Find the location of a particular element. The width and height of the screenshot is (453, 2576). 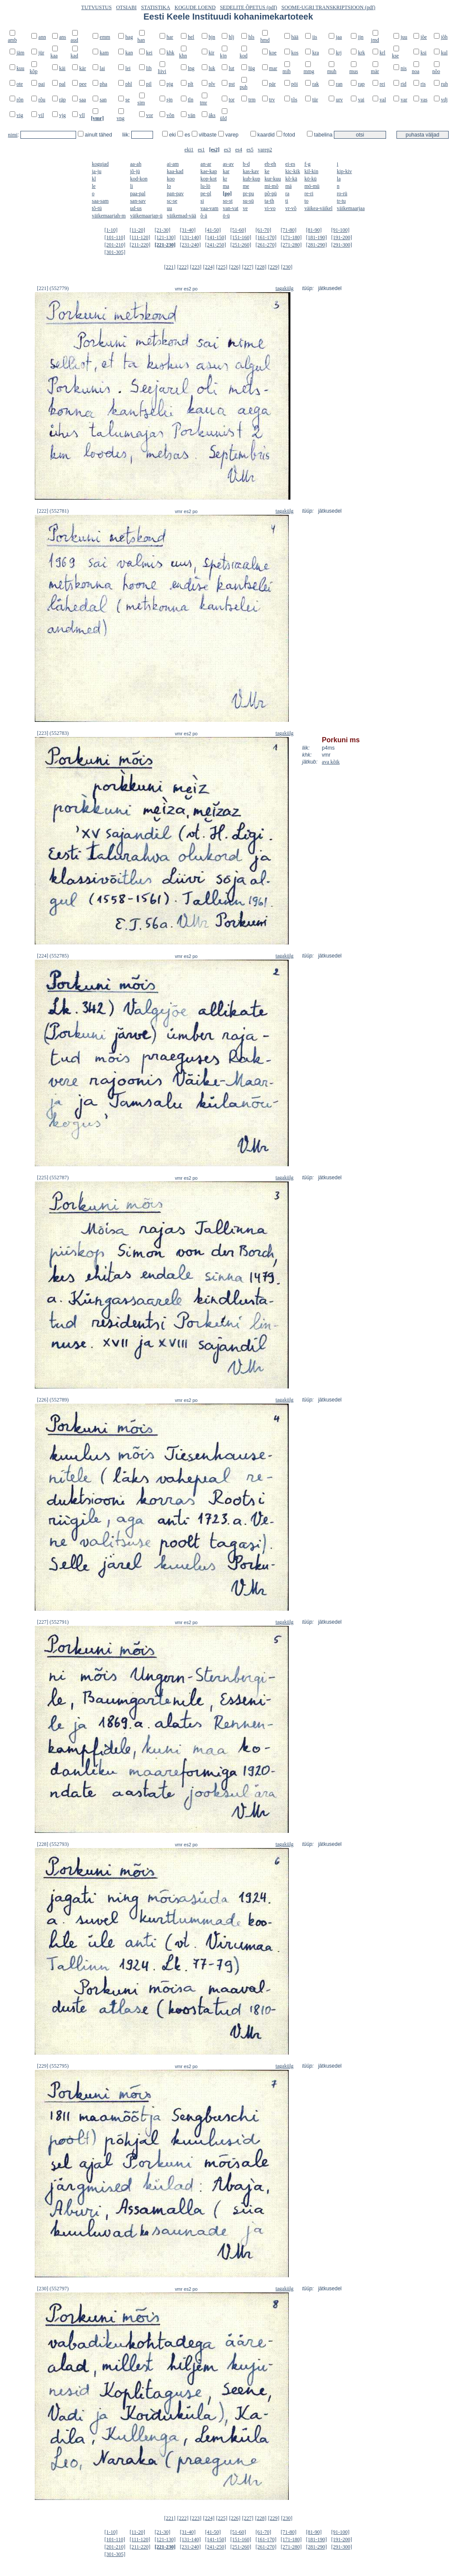

khk is located at coordinates (170, 53).